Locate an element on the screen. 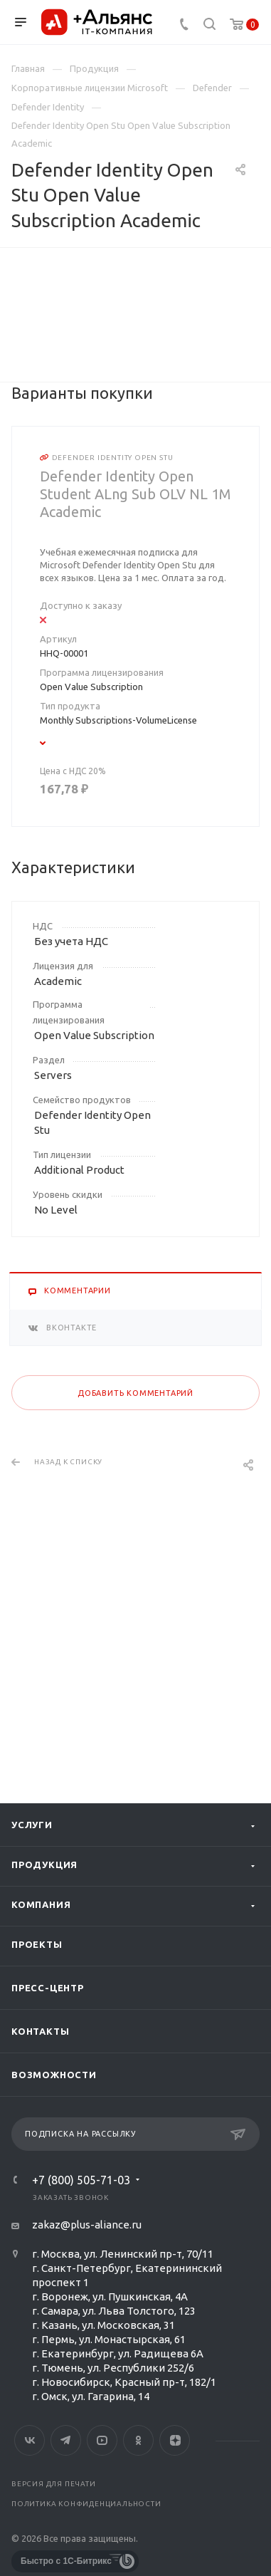 This screenshot has height=2576, width=271. Возможности is located at coordinates (54, 2075).